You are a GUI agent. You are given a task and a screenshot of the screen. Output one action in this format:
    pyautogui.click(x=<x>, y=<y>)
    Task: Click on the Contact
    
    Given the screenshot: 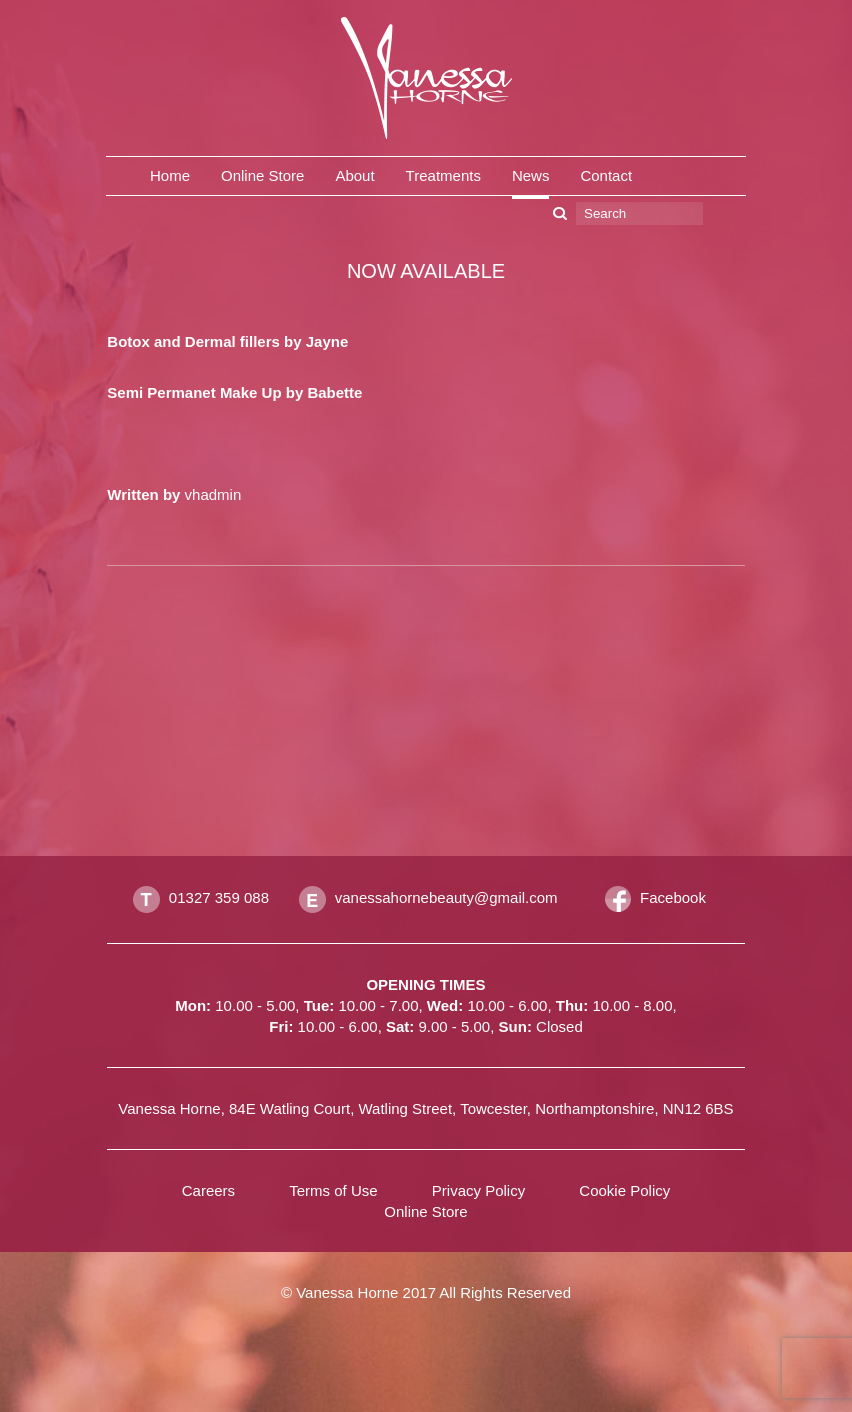 What is the action you would take?
    pyautogui.click(x=606, y=175)
    